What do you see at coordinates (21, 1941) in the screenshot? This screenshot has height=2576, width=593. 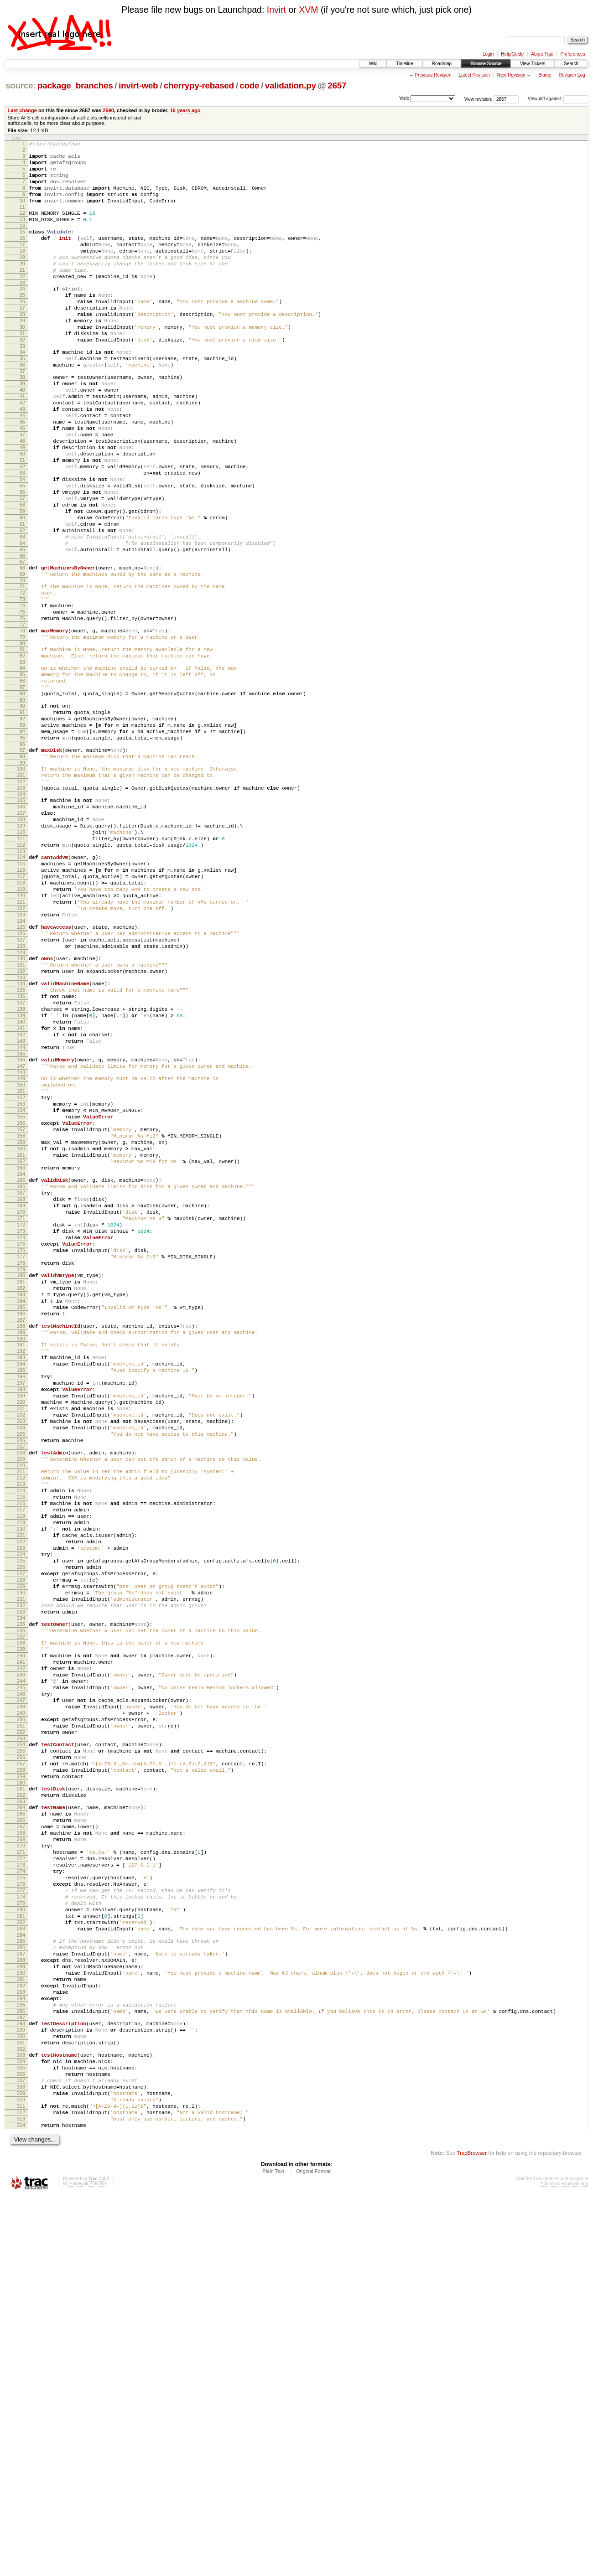 I see `240` at bounding box center [21, 1941].